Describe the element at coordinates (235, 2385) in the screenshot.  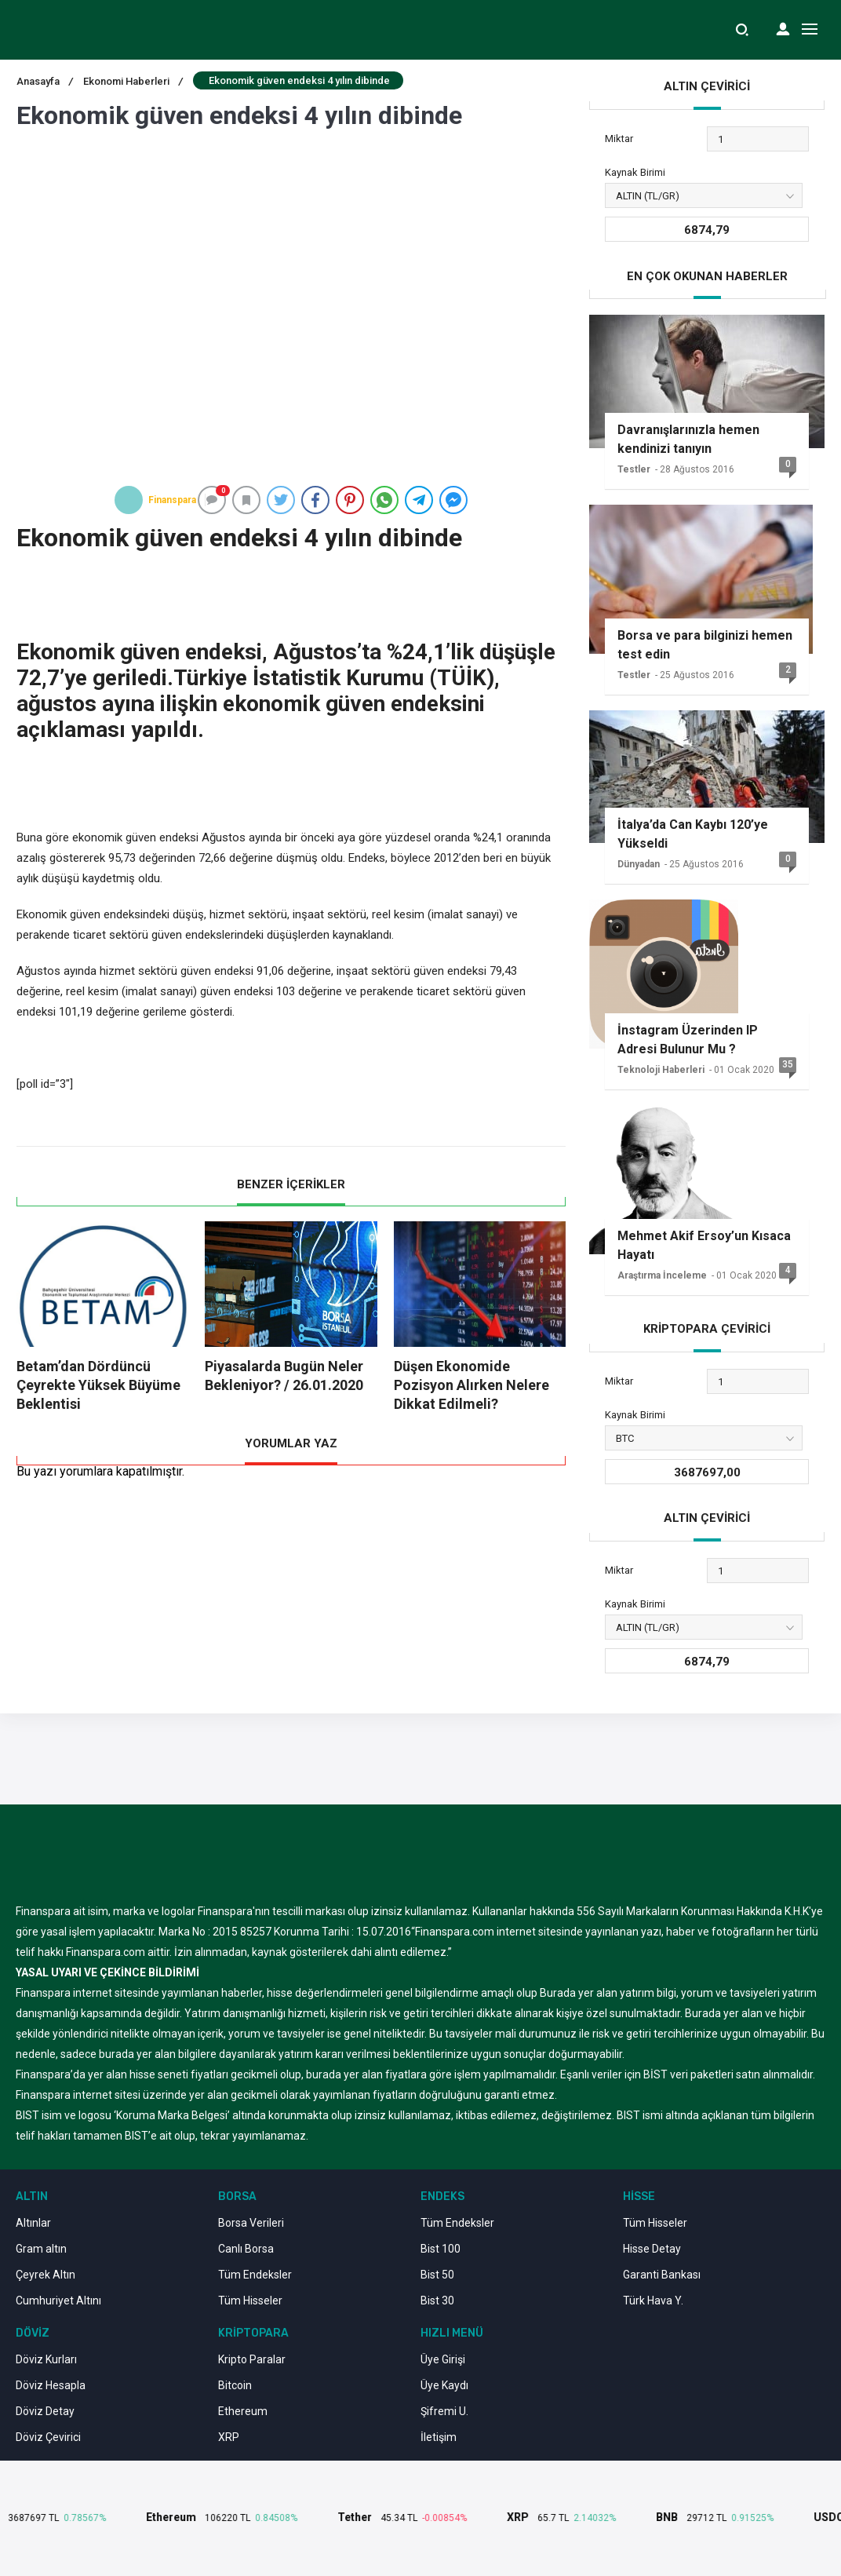
I see `Bitcoin` at that location.